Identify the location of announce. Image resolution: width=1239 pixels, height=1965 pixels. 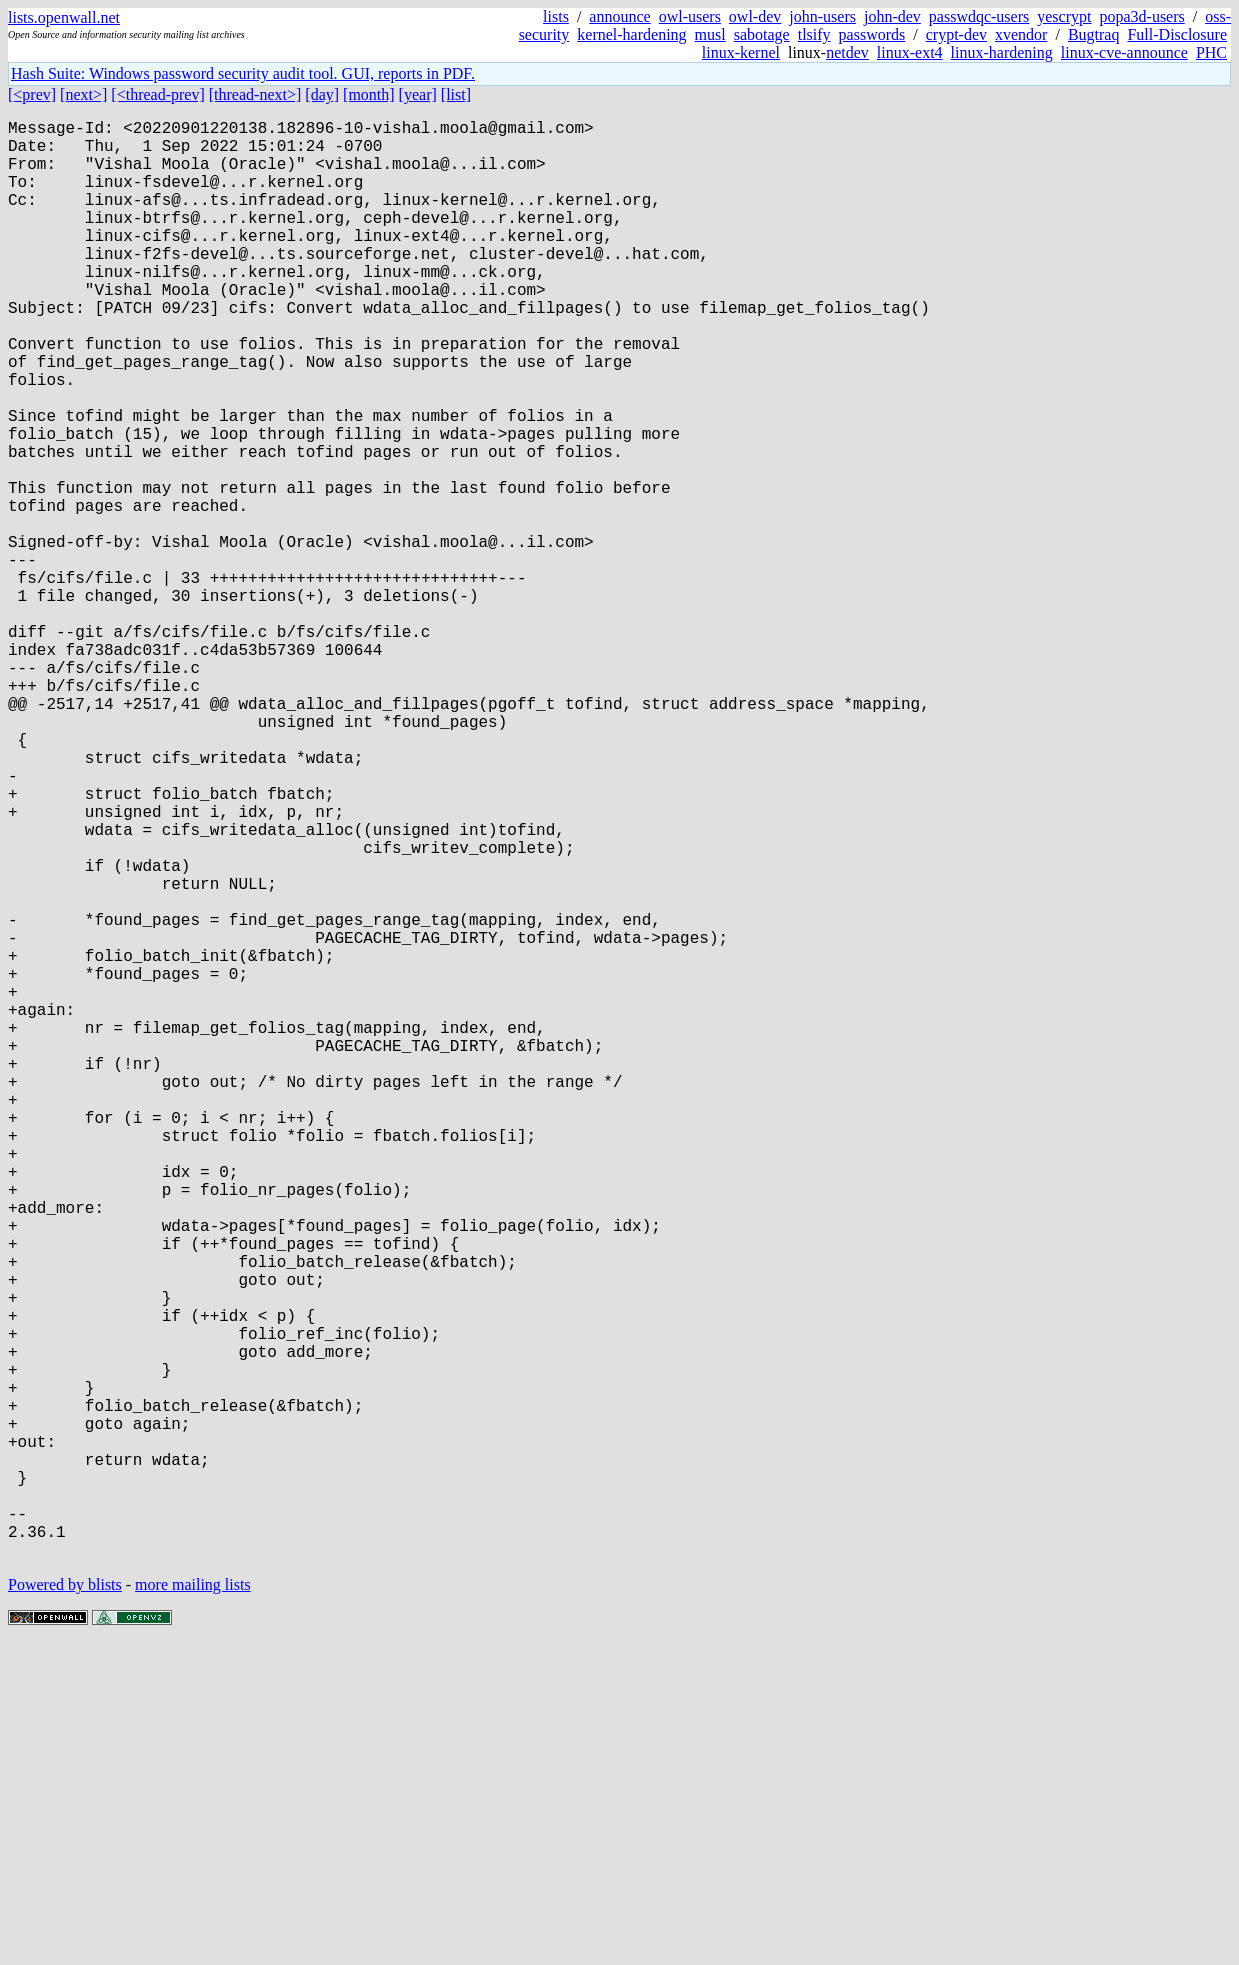
(619, 16).